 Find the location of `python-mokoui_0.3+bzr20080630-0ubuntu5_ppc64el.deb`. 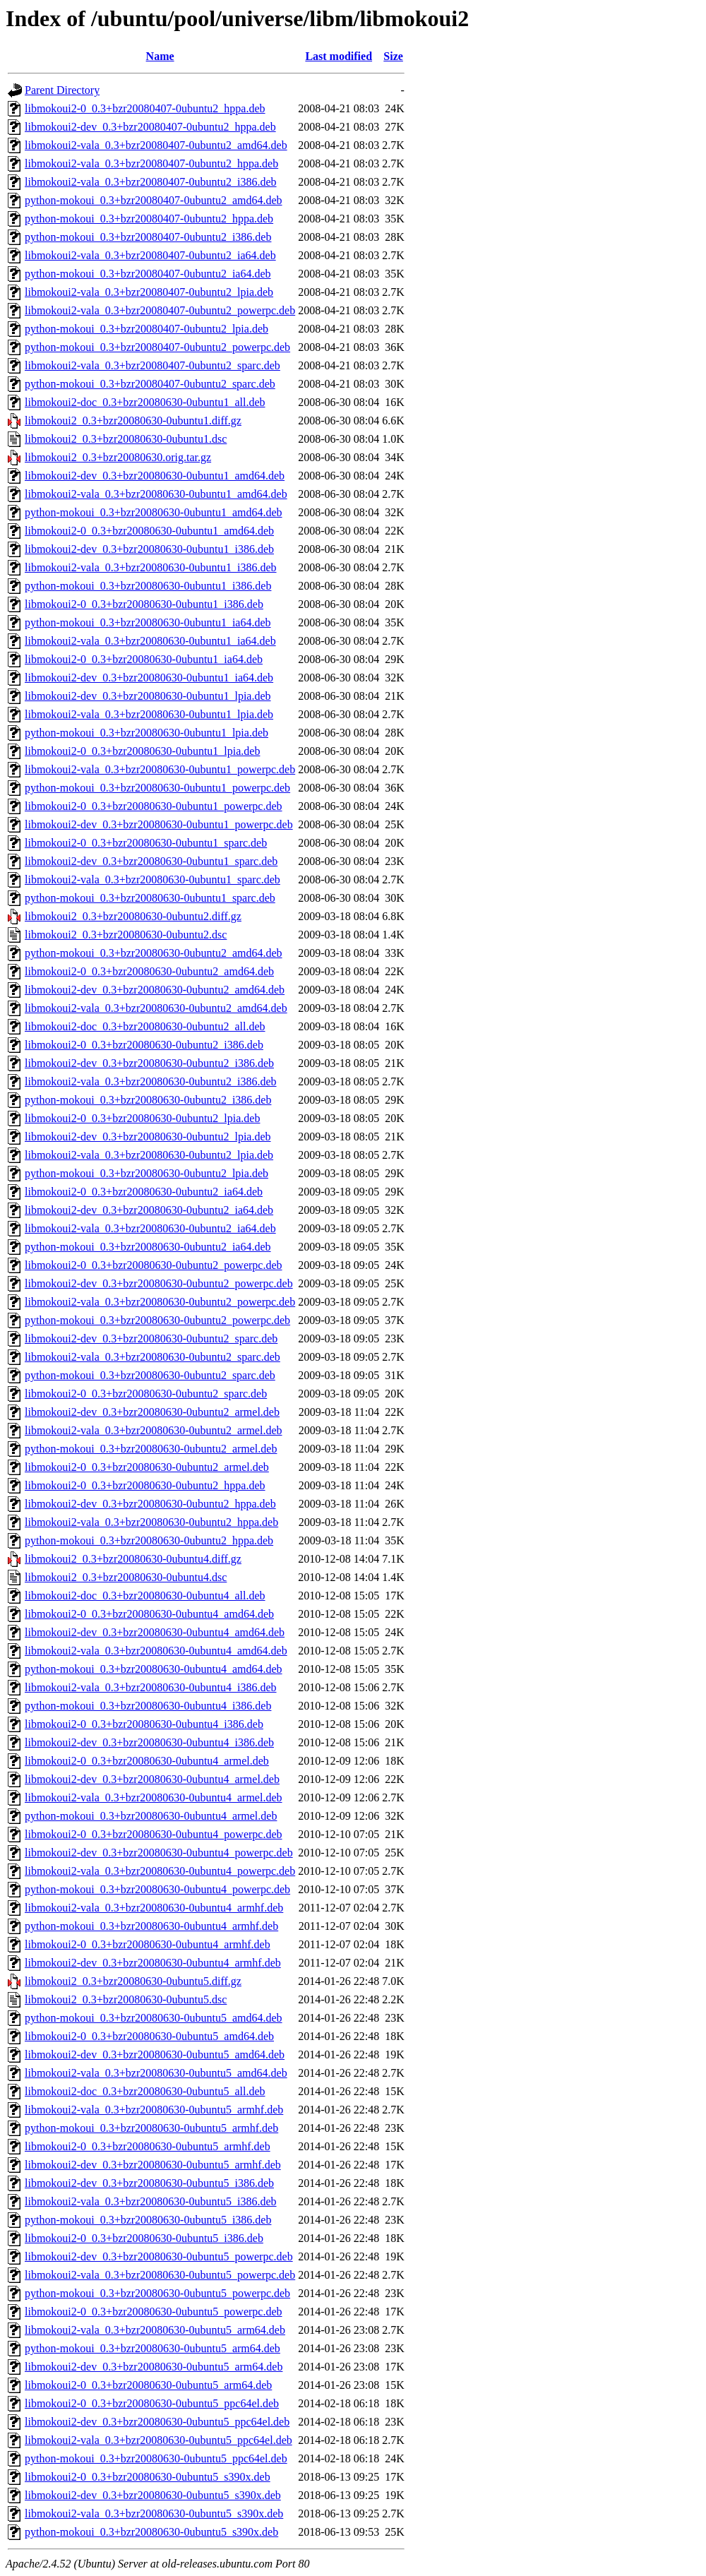

python-mokoui_0.3+bzr20080630-0ubuntu5_ppc64el.deb is located at coordinates (156, 2458).